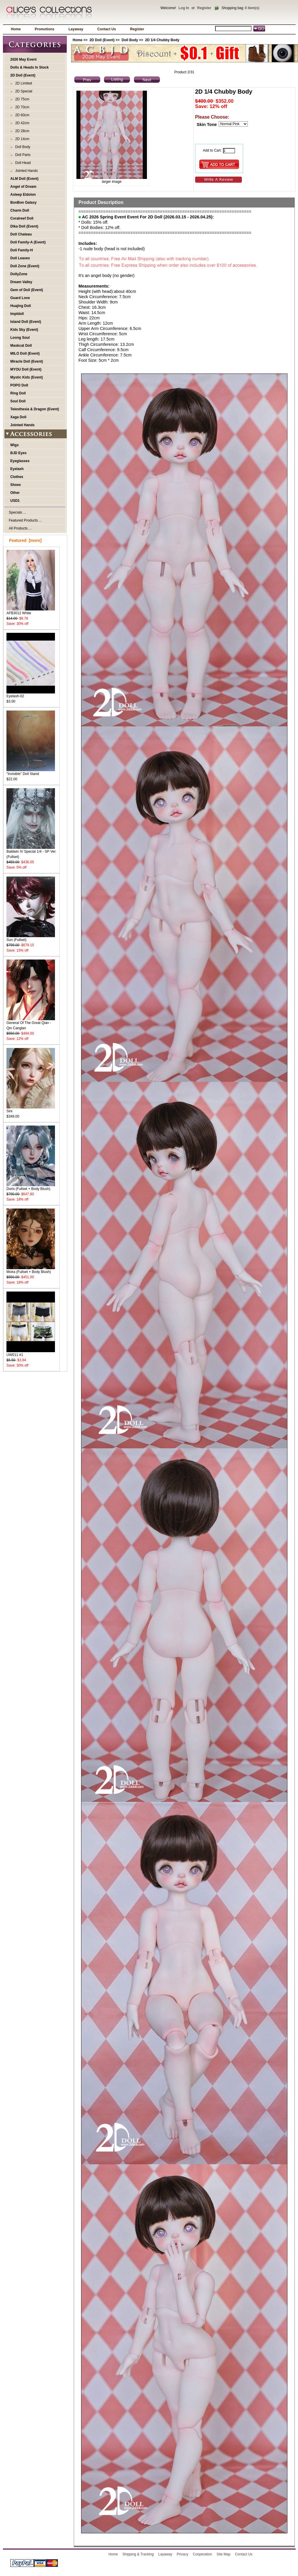 The height and width of the screenshot is (2576, 298). What do you see at coordinates (44, 29) in the screenshot?
I see `Promotions` at bounding box center [44, 29].